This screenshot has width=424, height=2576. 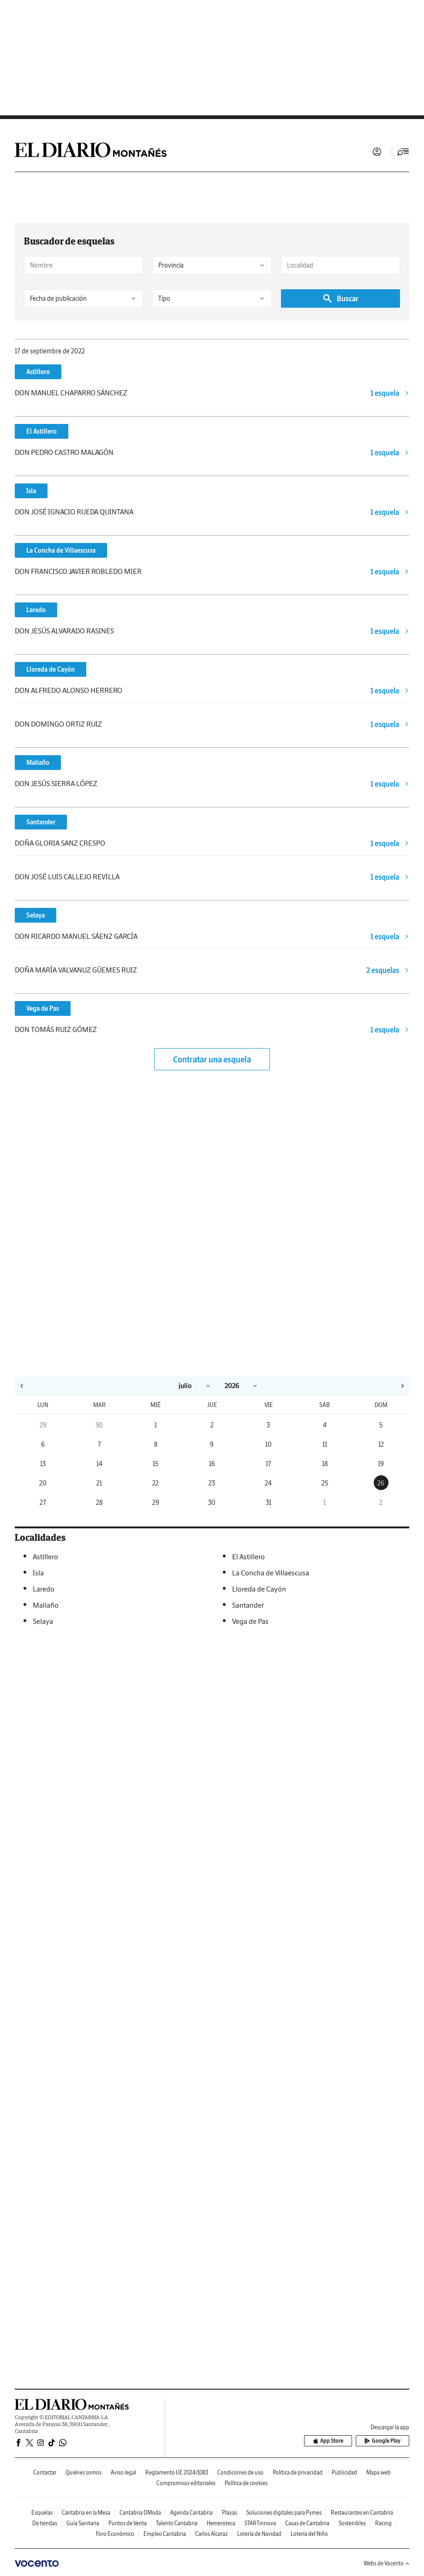 What do you see at coordinates (352, 2523) in the screenshot?
I see `Sostenibles` at bounding box center [352, 2523].